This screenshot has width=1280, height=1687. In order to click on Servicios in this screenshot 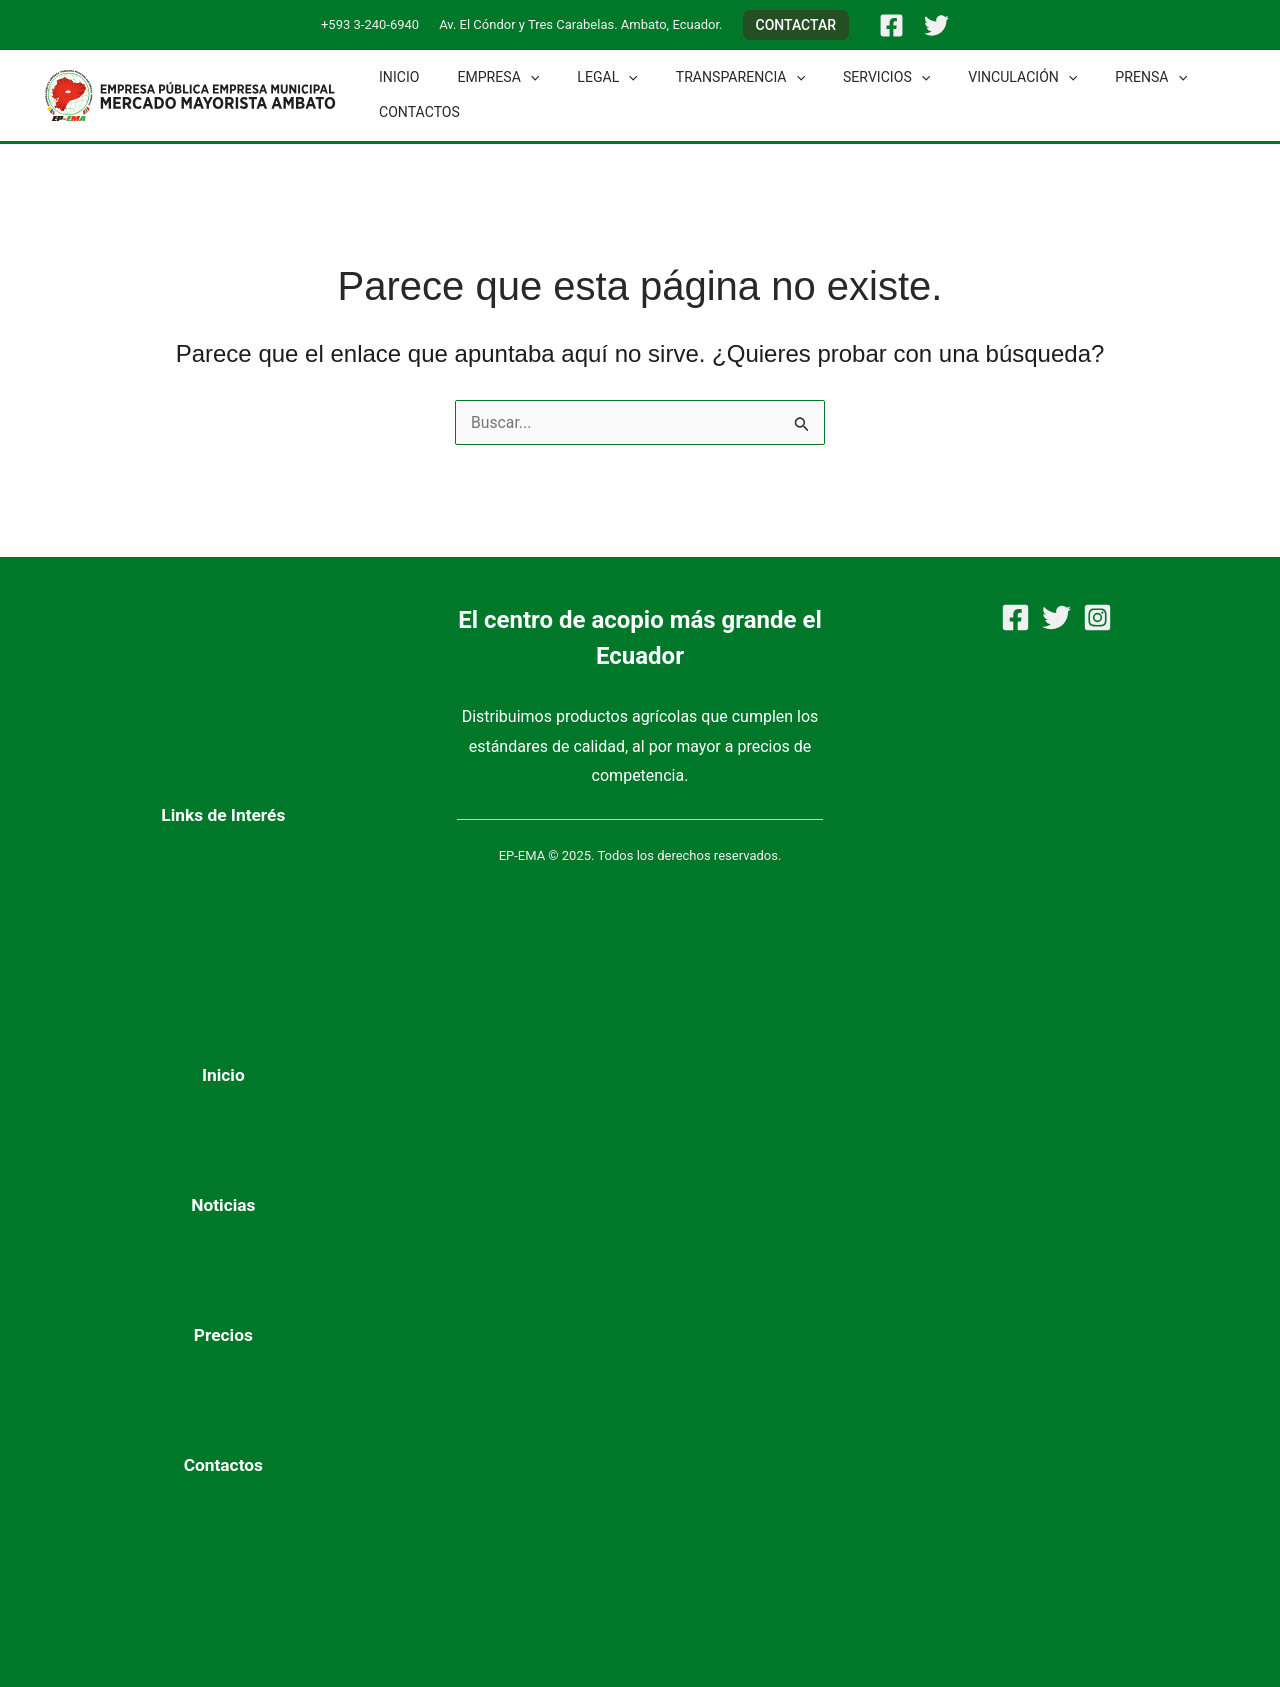, I will do `click(842, 77)`.